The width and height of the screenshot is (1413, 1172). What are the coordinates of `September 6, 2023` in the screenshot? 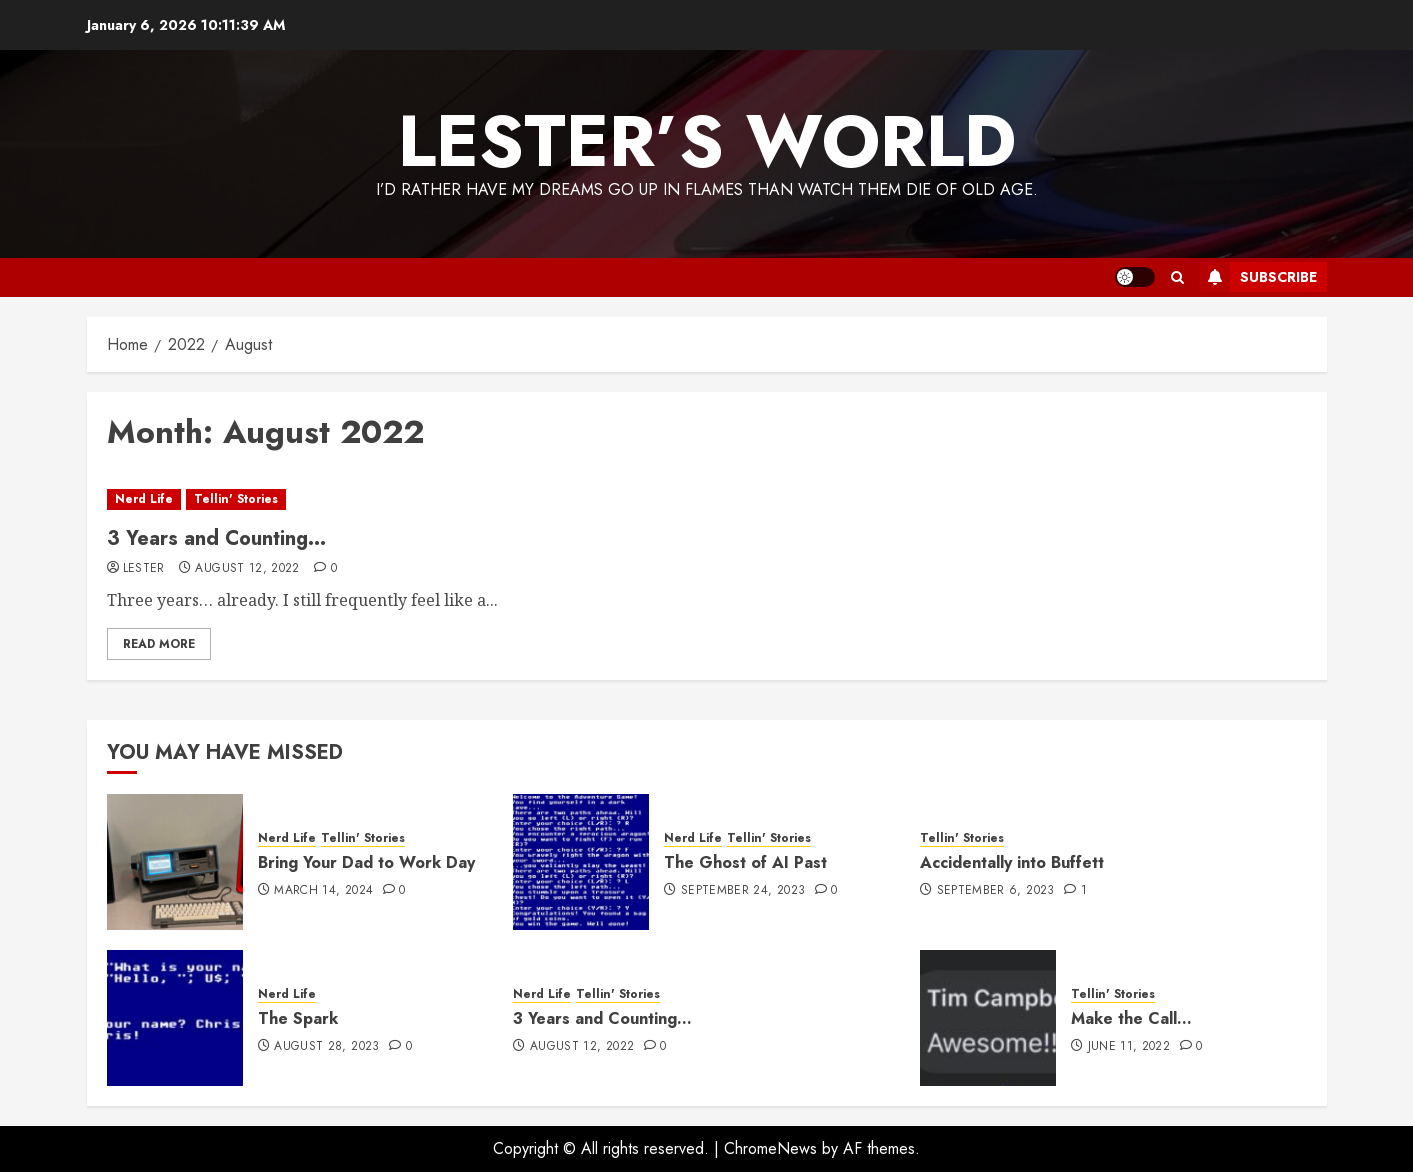 It's located at (996, 891).